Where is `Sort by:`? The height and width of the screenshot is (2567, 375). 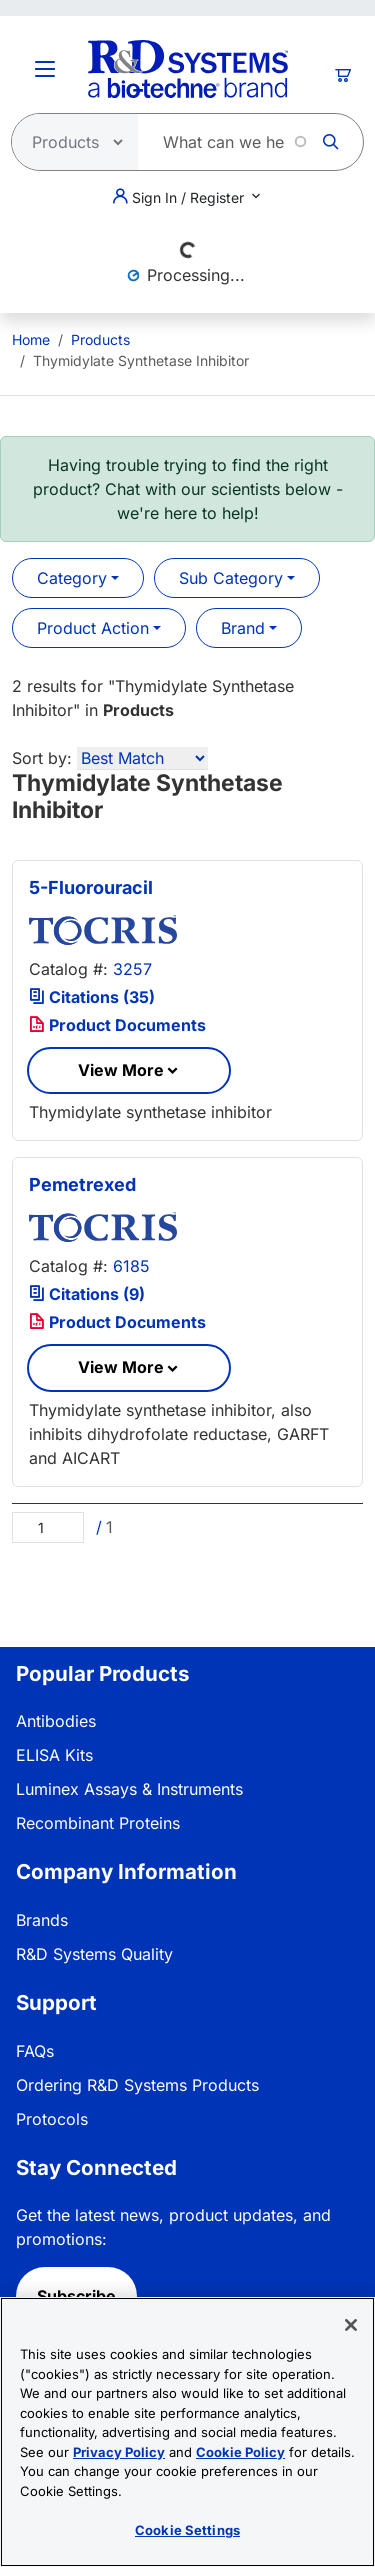 Sort by: is located at coordinates (42, 758).